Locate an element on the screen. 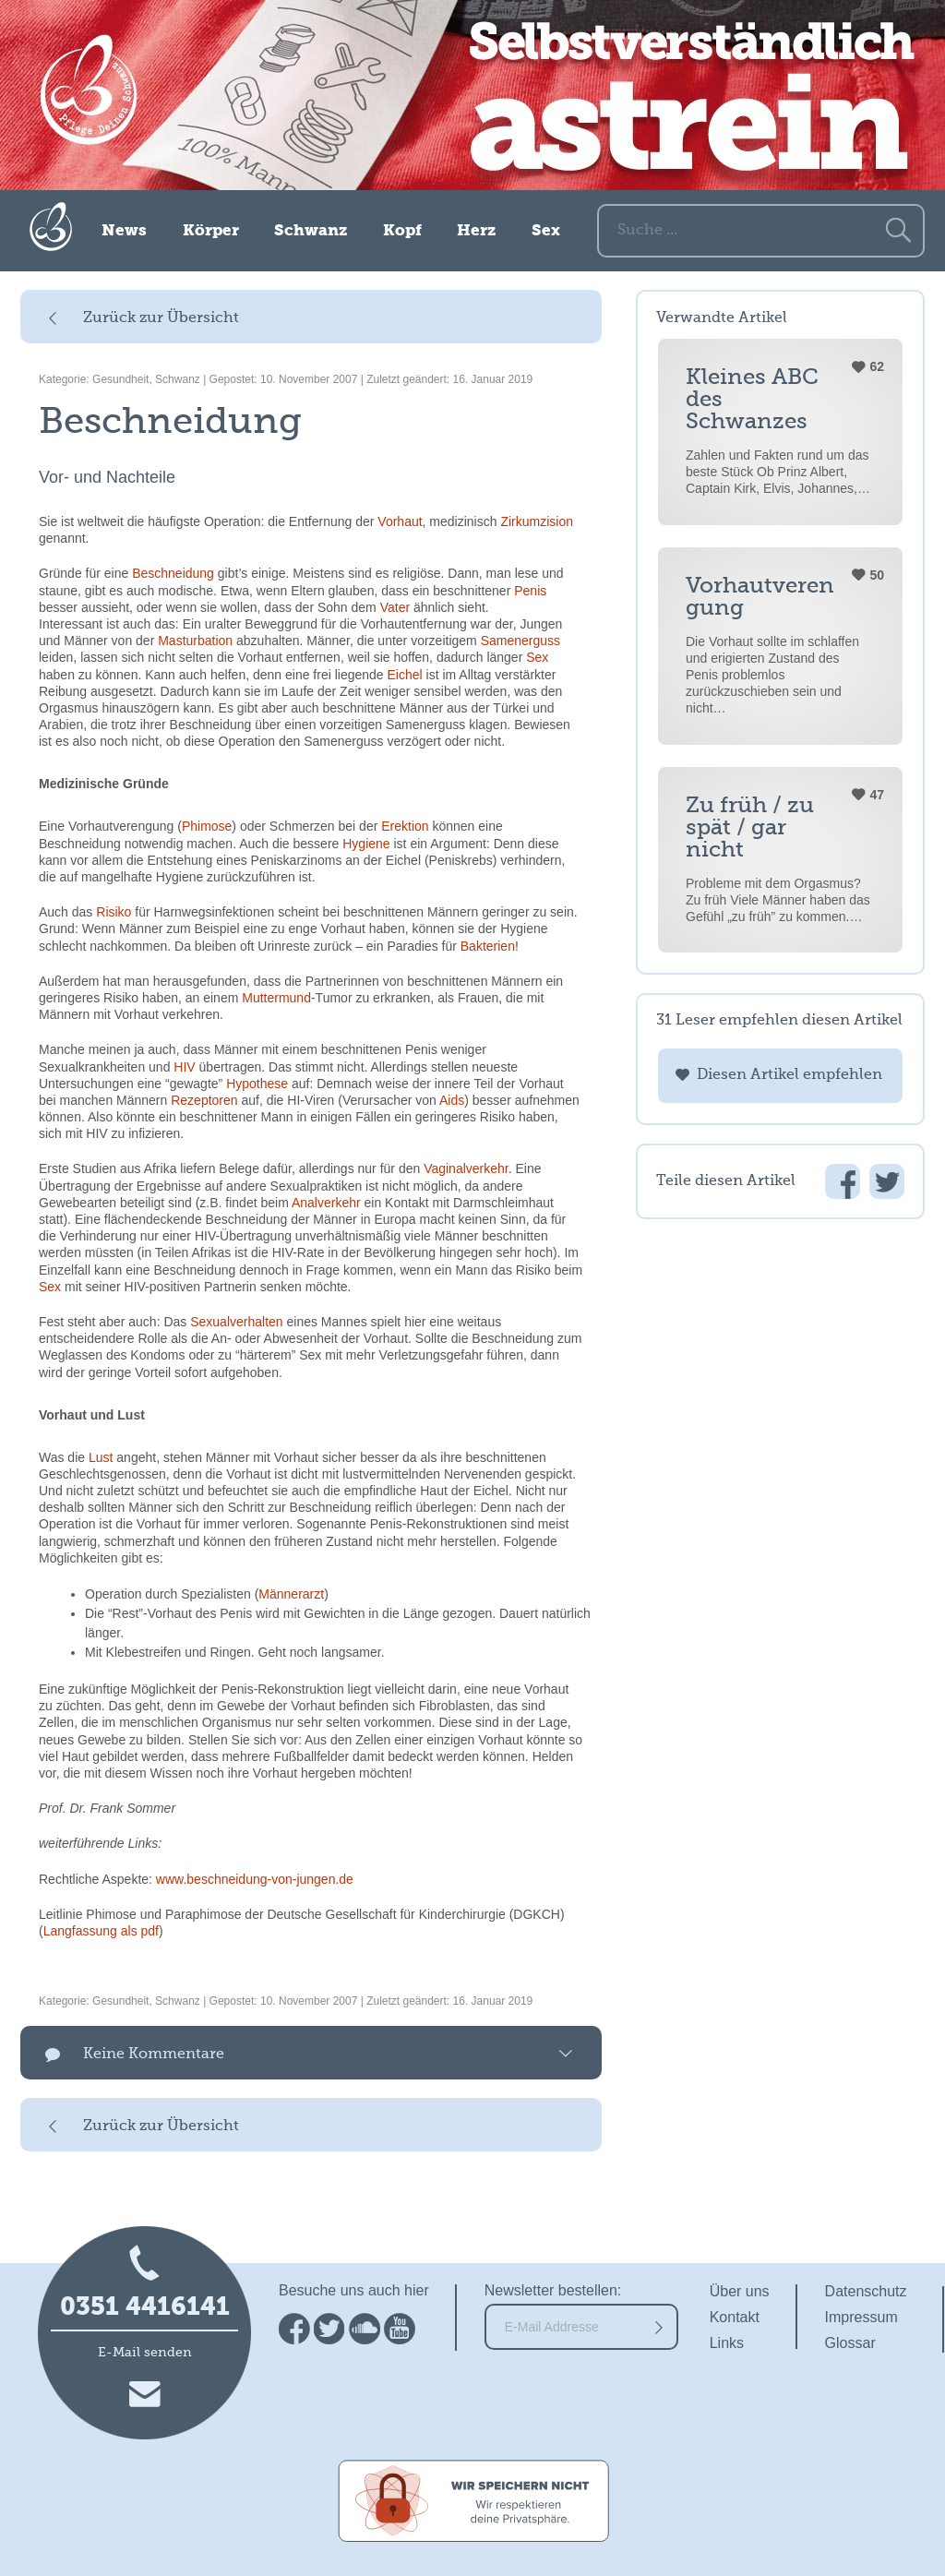  Diesen Artikel empfehlen is located at coordinates (789, 1075).